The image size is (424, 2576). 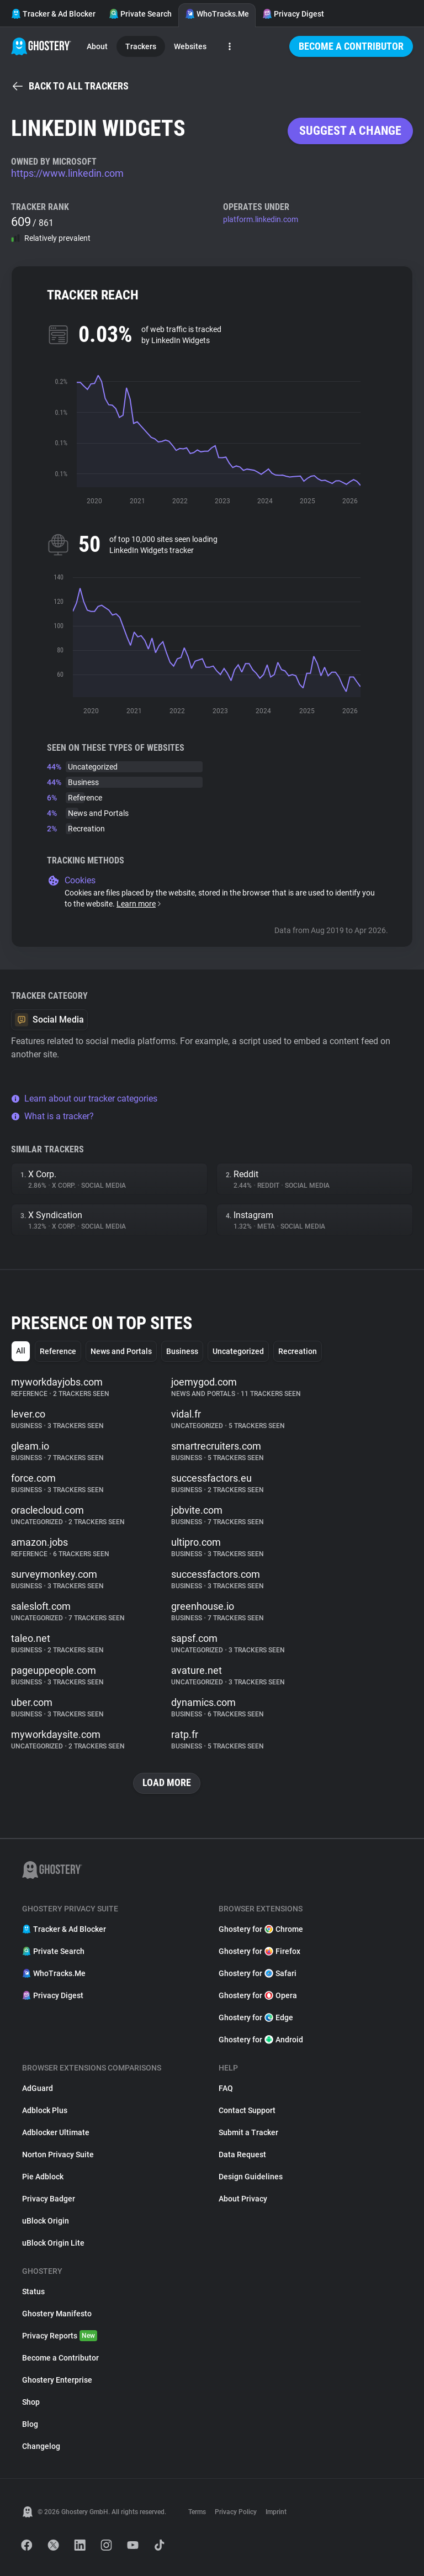 What do you see at coordinates (242, 2154) in the screenshot?
I see `Data Request` at bounding box center [242, 2154].